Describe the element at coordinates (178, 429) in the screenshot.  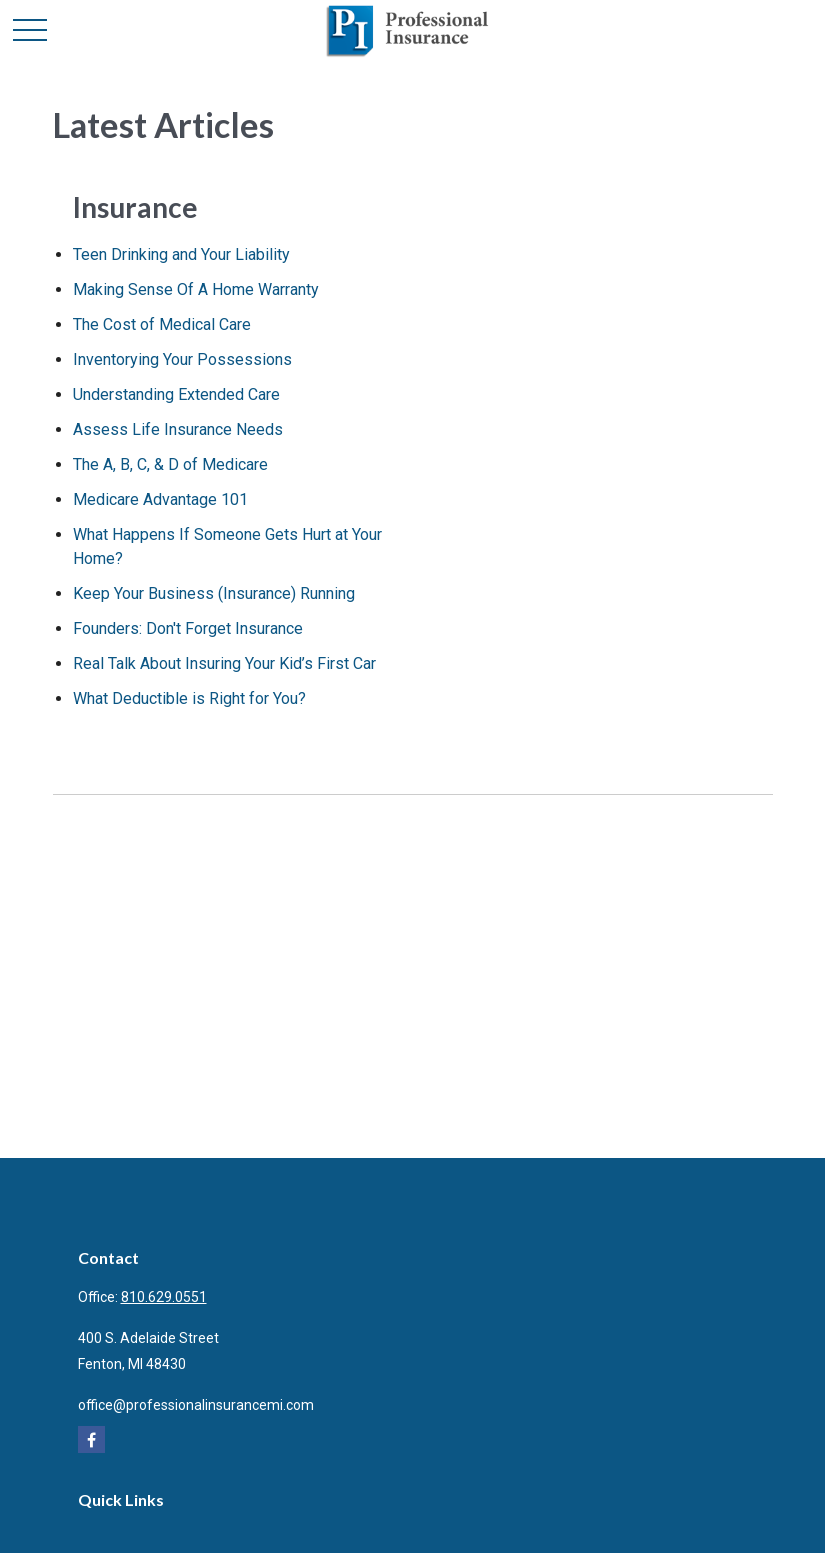
I see `Assess Life Insurance Needs` at that location.